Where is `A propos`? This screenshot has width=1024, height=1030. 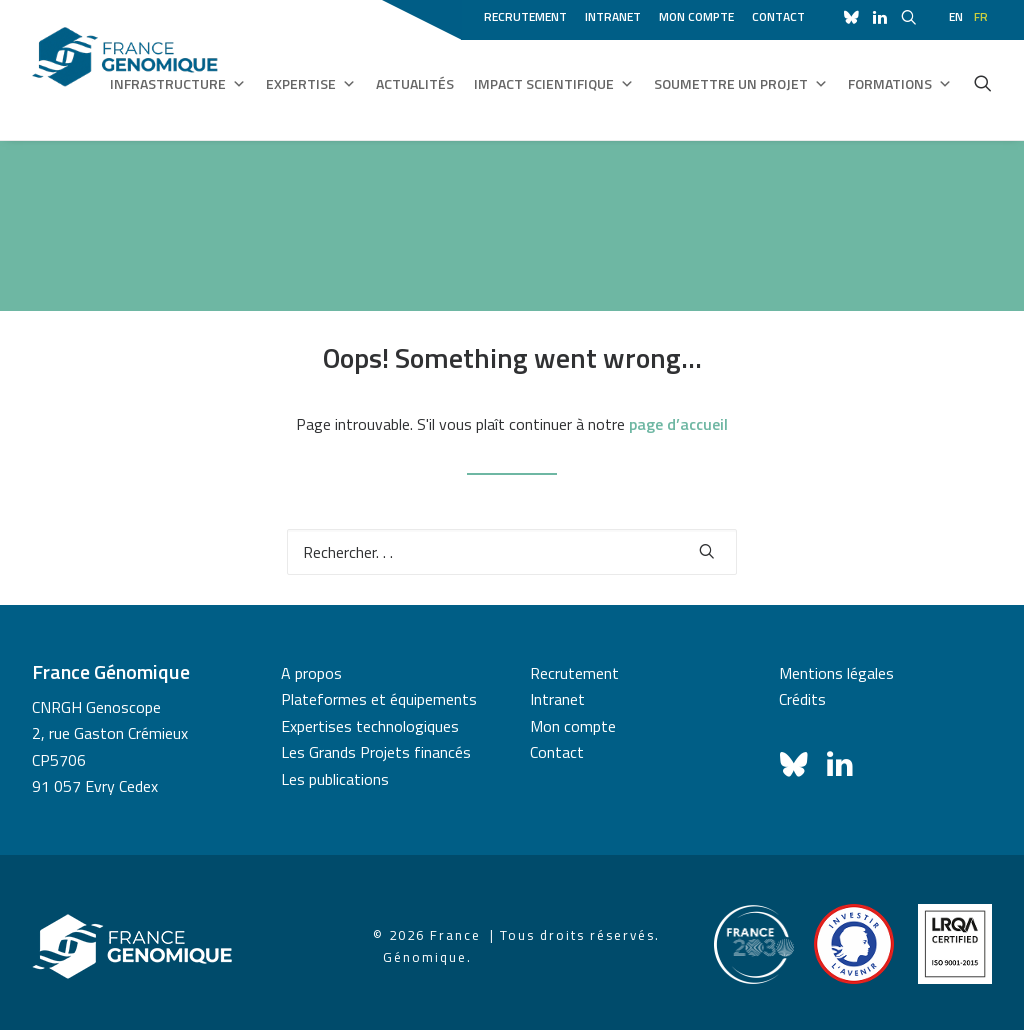 A propos is located at coordinates (311, 673).